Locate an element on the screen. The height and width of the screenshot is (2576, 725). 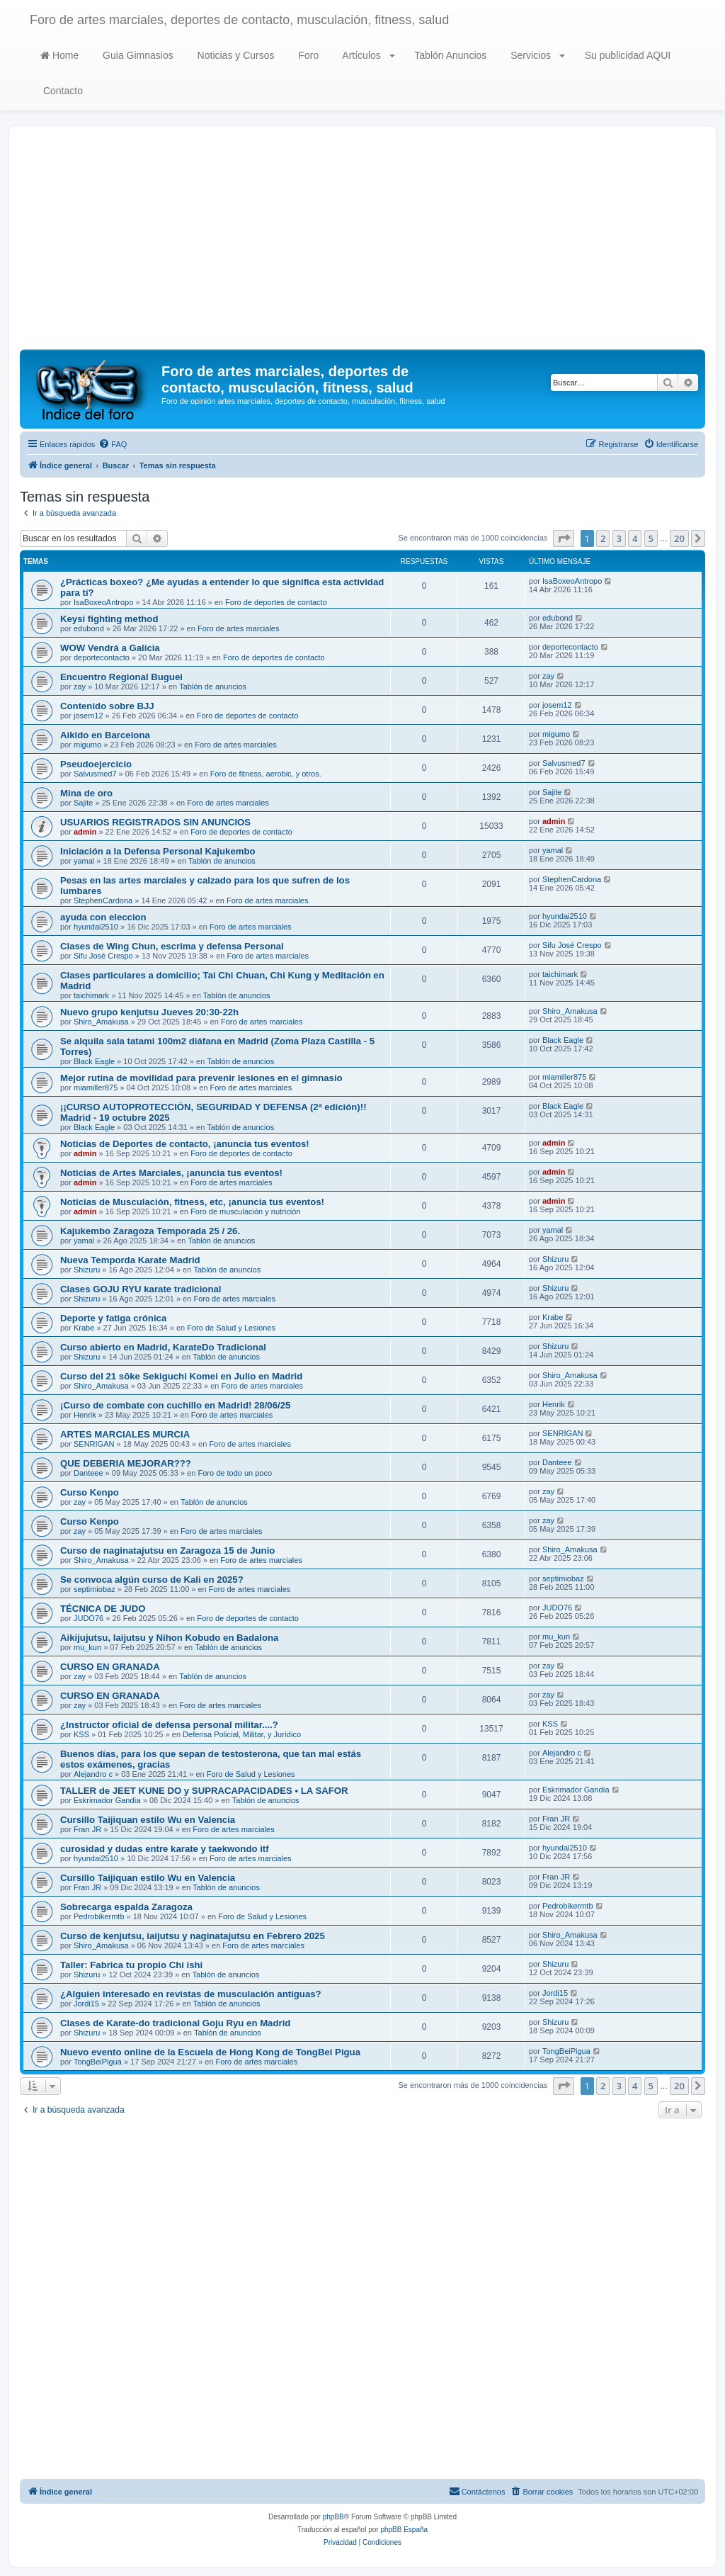
Tablón Anuncios is located at coordinates (449, 55).